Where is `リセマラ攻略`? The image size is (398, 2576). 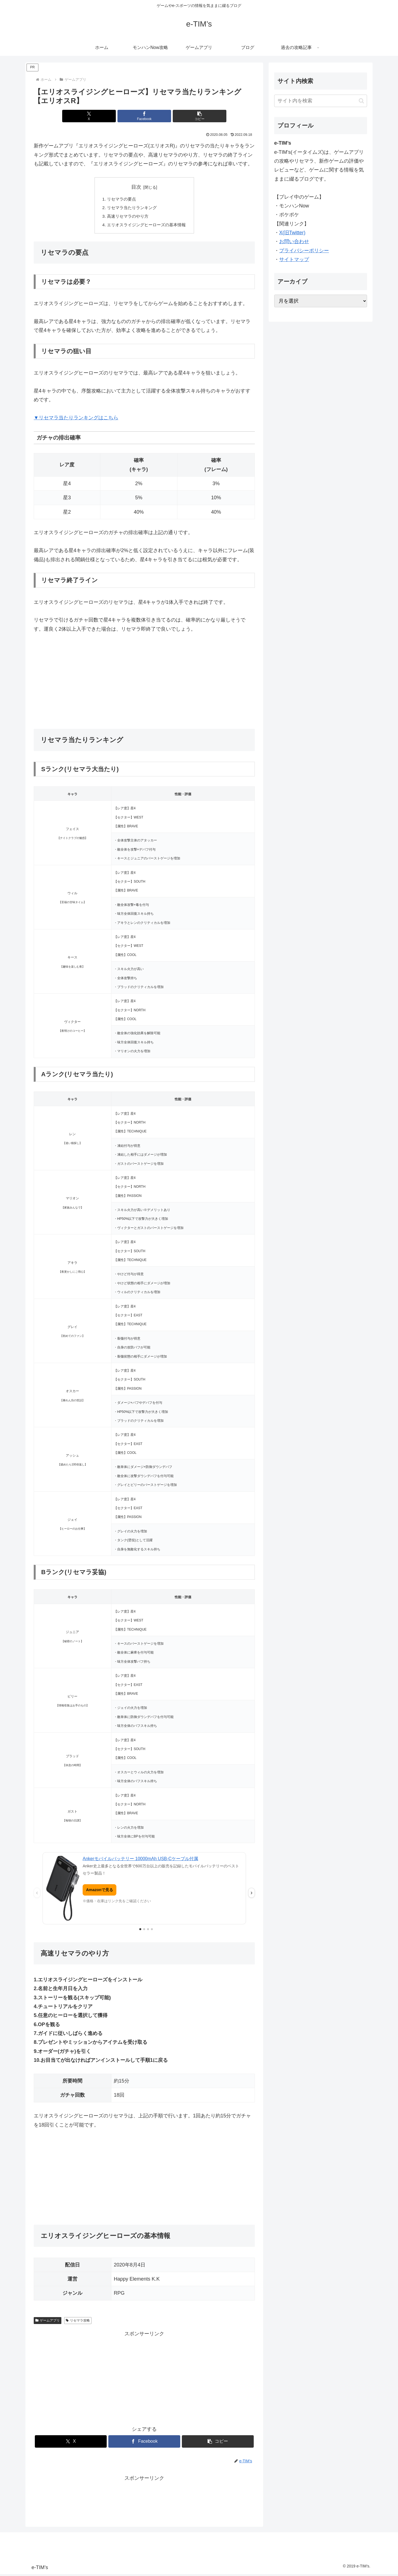
リセマラ攻略 is located at coordinates (78, 2322).